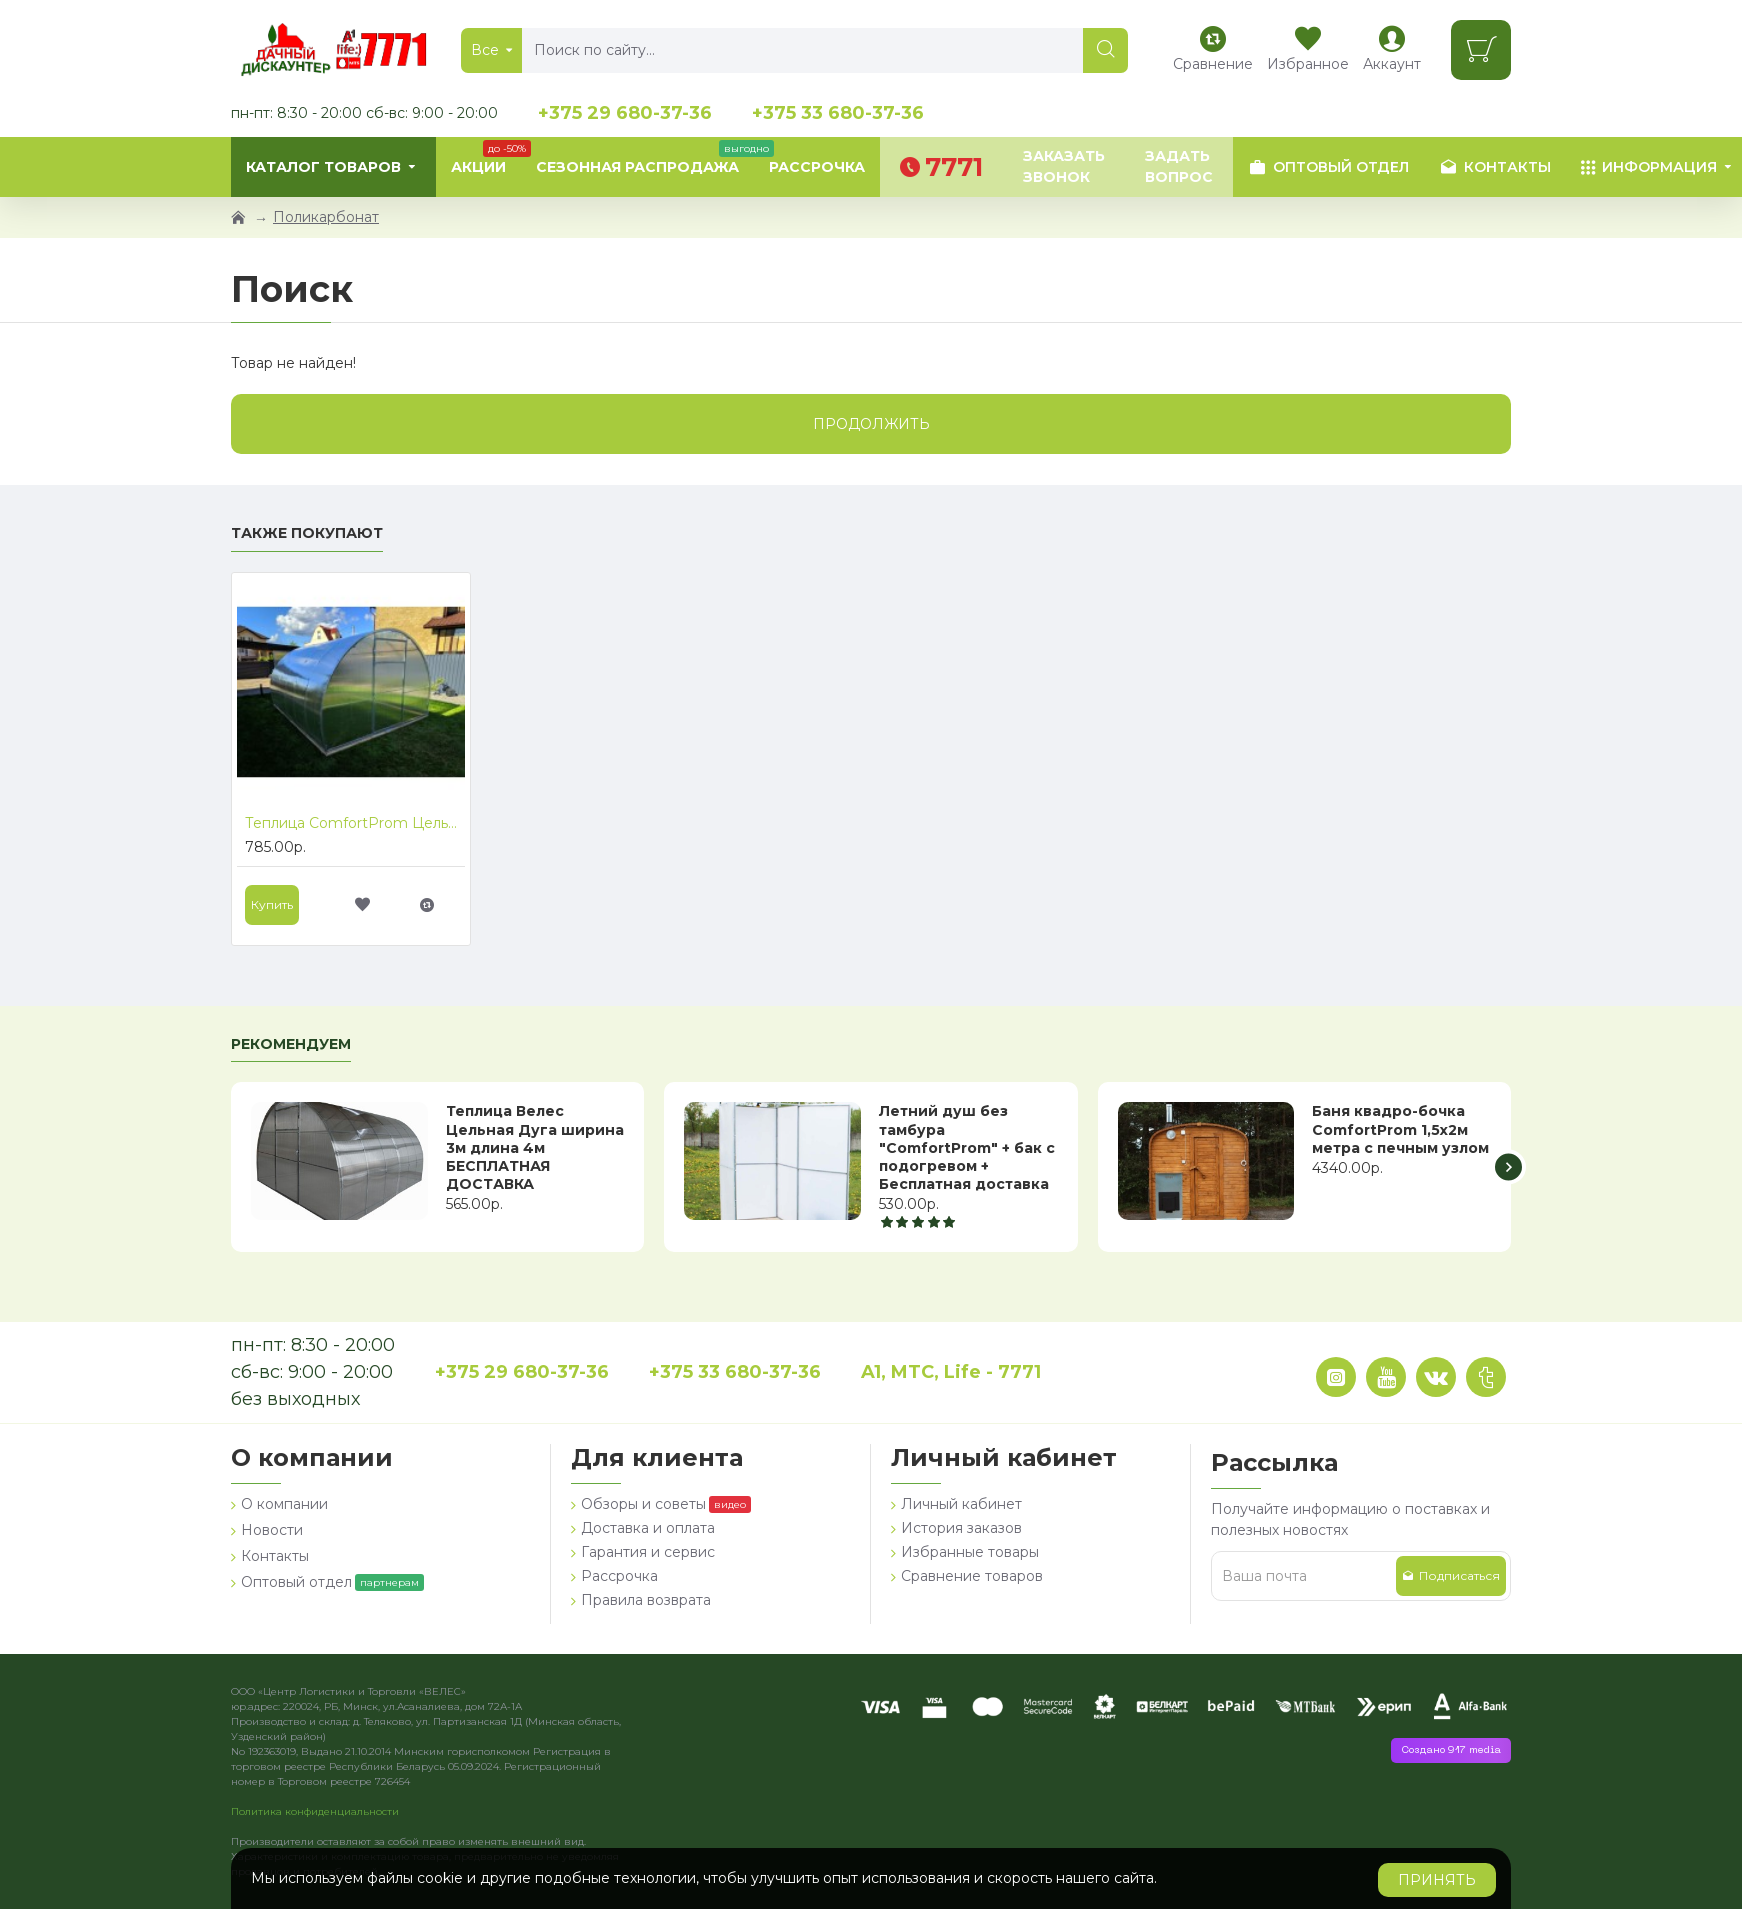 Image resolution: width=1742 pixels, height=1909 pixels. Describe the element at coordinates (535, 1147) in the screenshot. I see `Теплица Велес Цельная Дуга ширина 3м длина 4м БЕСПЛАТНАЯ ДОСТАВКА` at that location.